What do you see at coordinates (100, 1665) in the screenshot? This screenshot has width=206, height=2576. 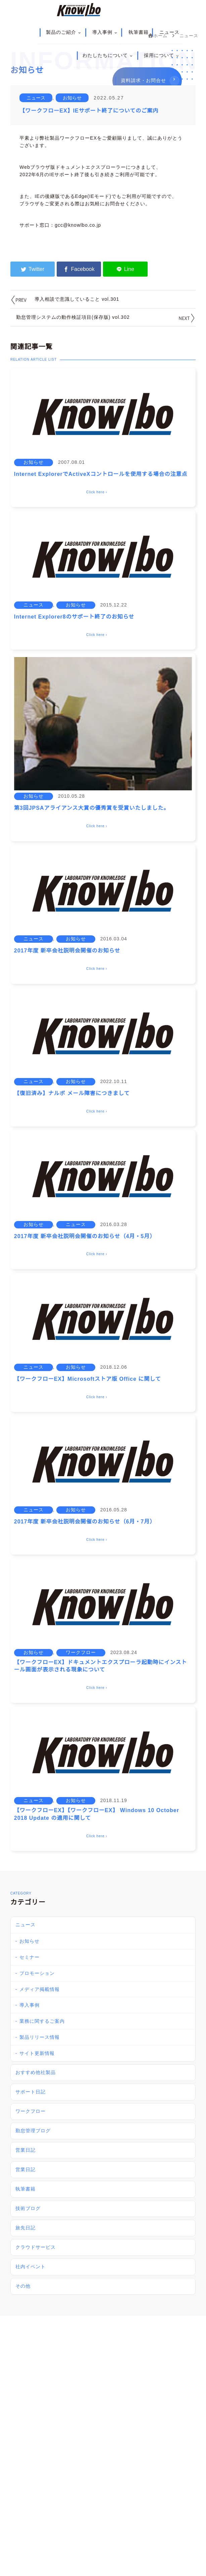 I see `【ワークフローEX】ドキュメントエクスプローラ起動時にインストール画面が表示される現象について` at bounding box center [100, 1665].